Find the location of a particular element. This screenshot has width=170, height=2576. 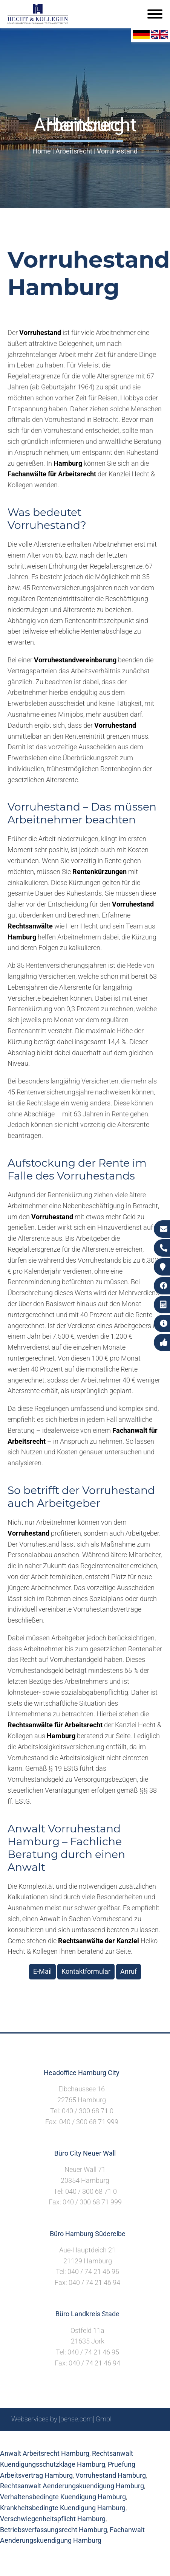

Vorruhestand is located at coordinates (117, 151).